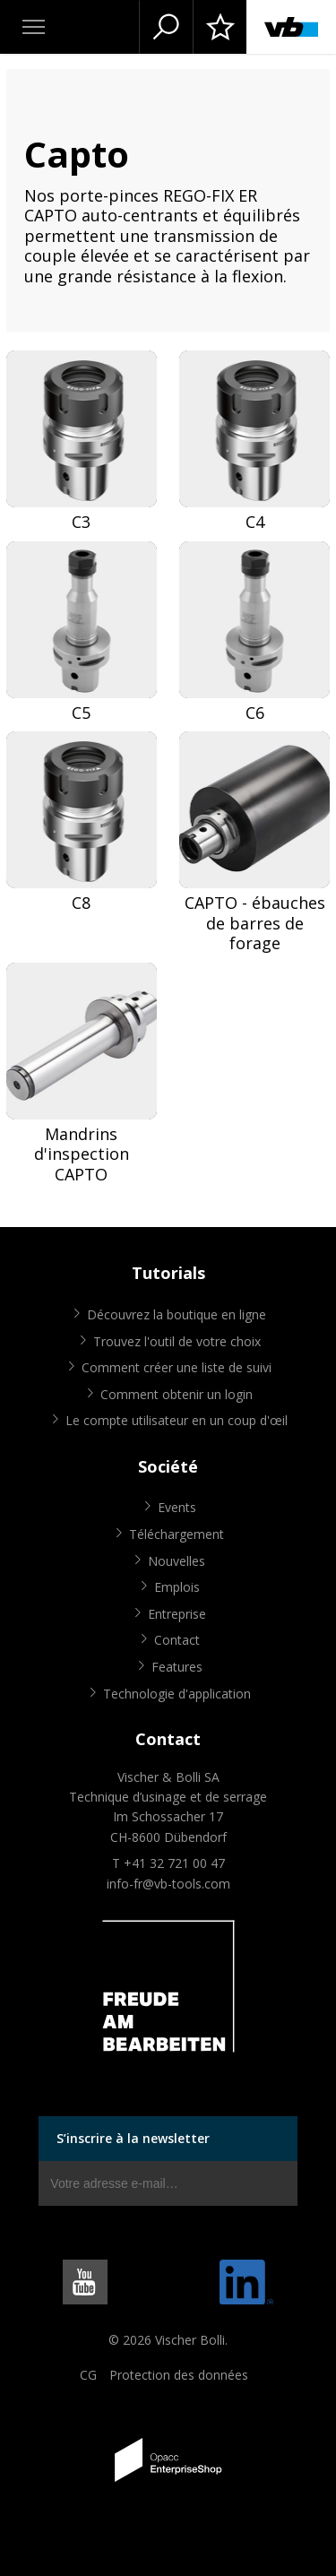 Image resolution: width=336 pixels, height=2576 pixels. Describe the element at coordinates (176, 1420) in the screenshot. I see `Le compte utilisateur en un coup d'œil` at that location.